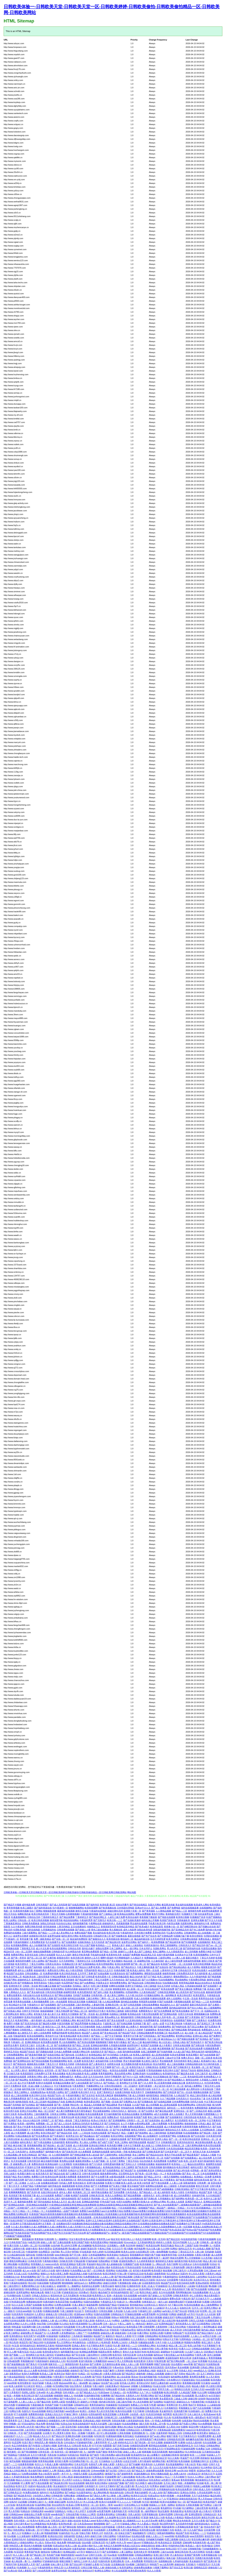 The height and width of the screenshot is (2576, 226). I want to click on 人妻人操, so click(199, 2251).